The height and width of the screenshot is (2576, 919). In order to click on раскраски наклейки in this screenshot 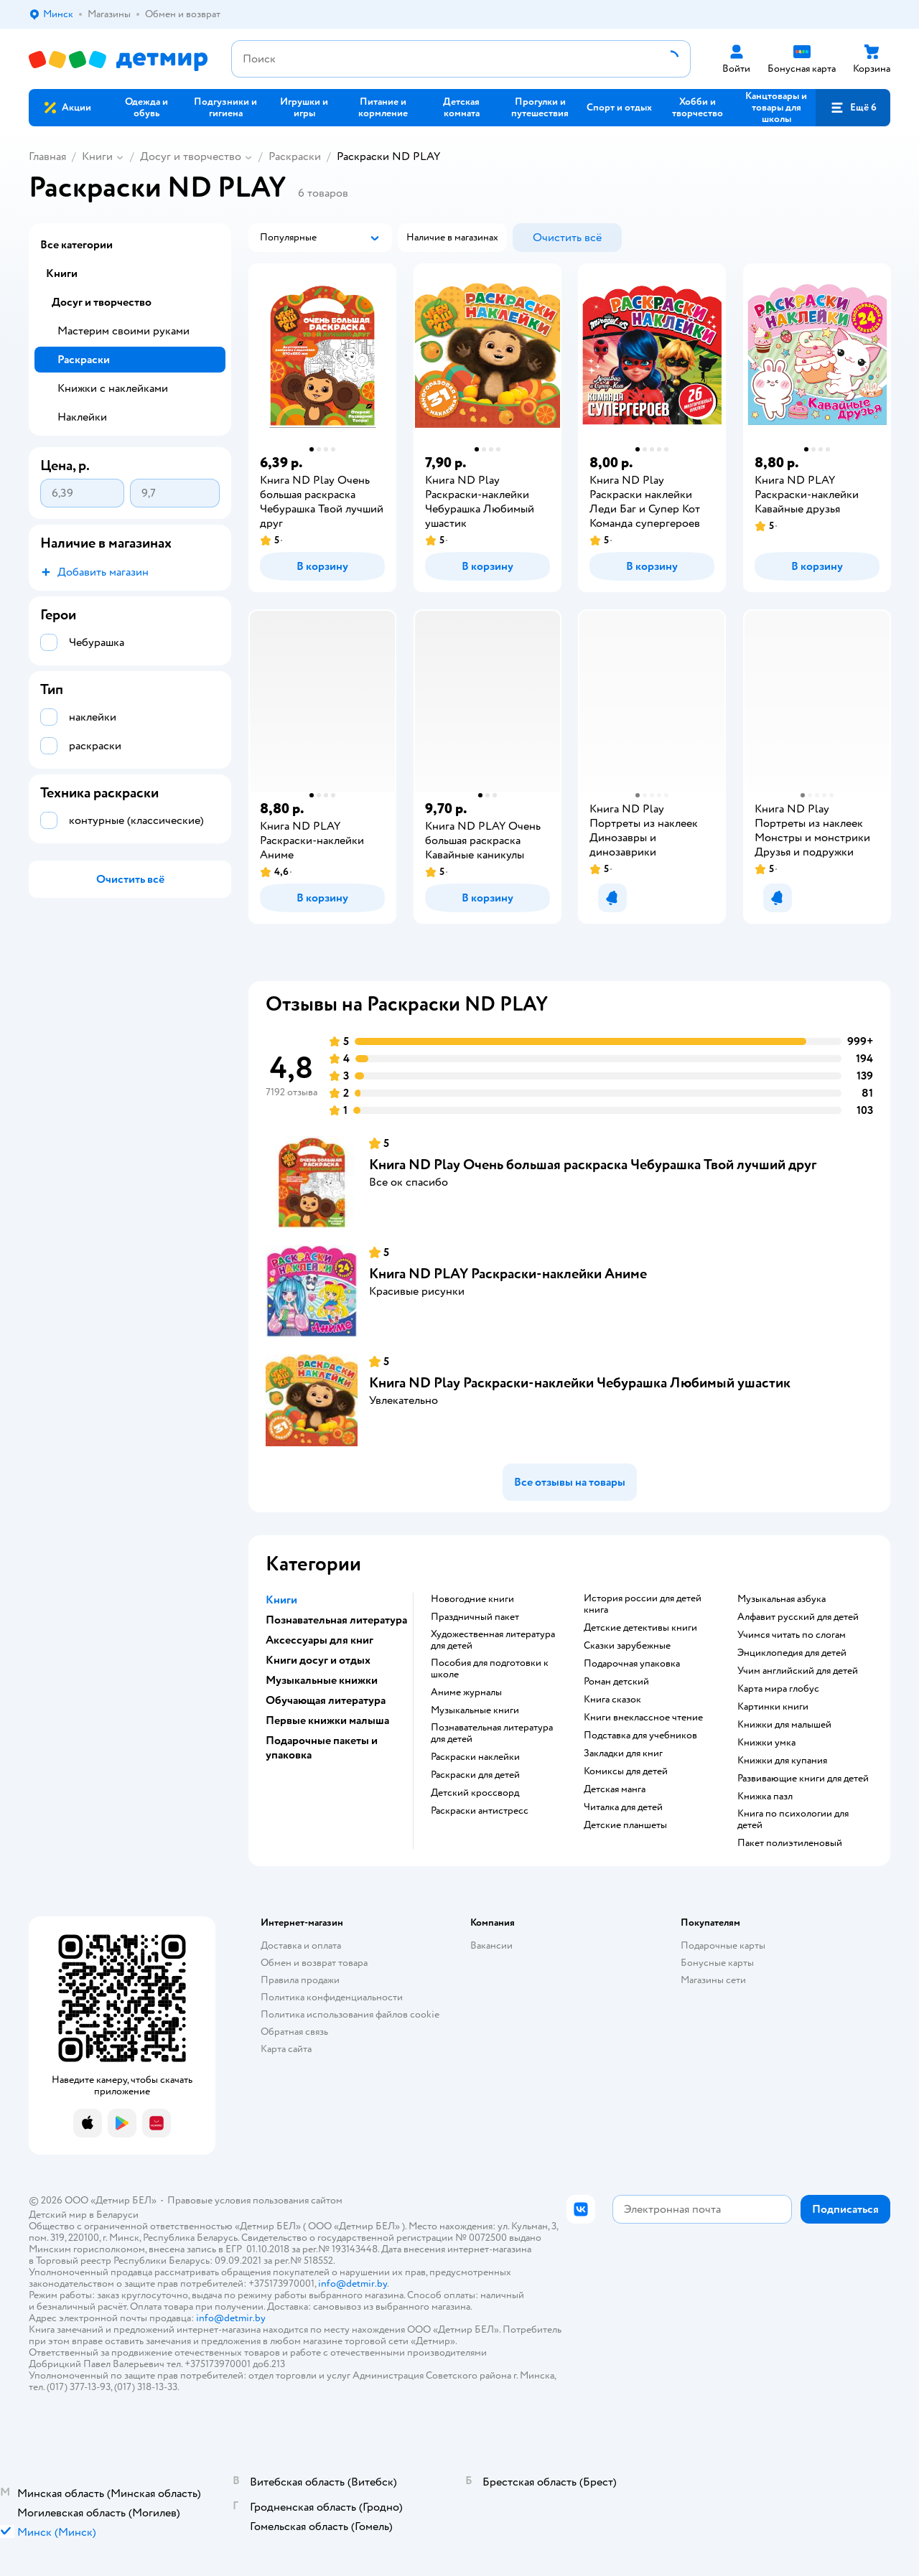, I will do `click(475, 1757)`.